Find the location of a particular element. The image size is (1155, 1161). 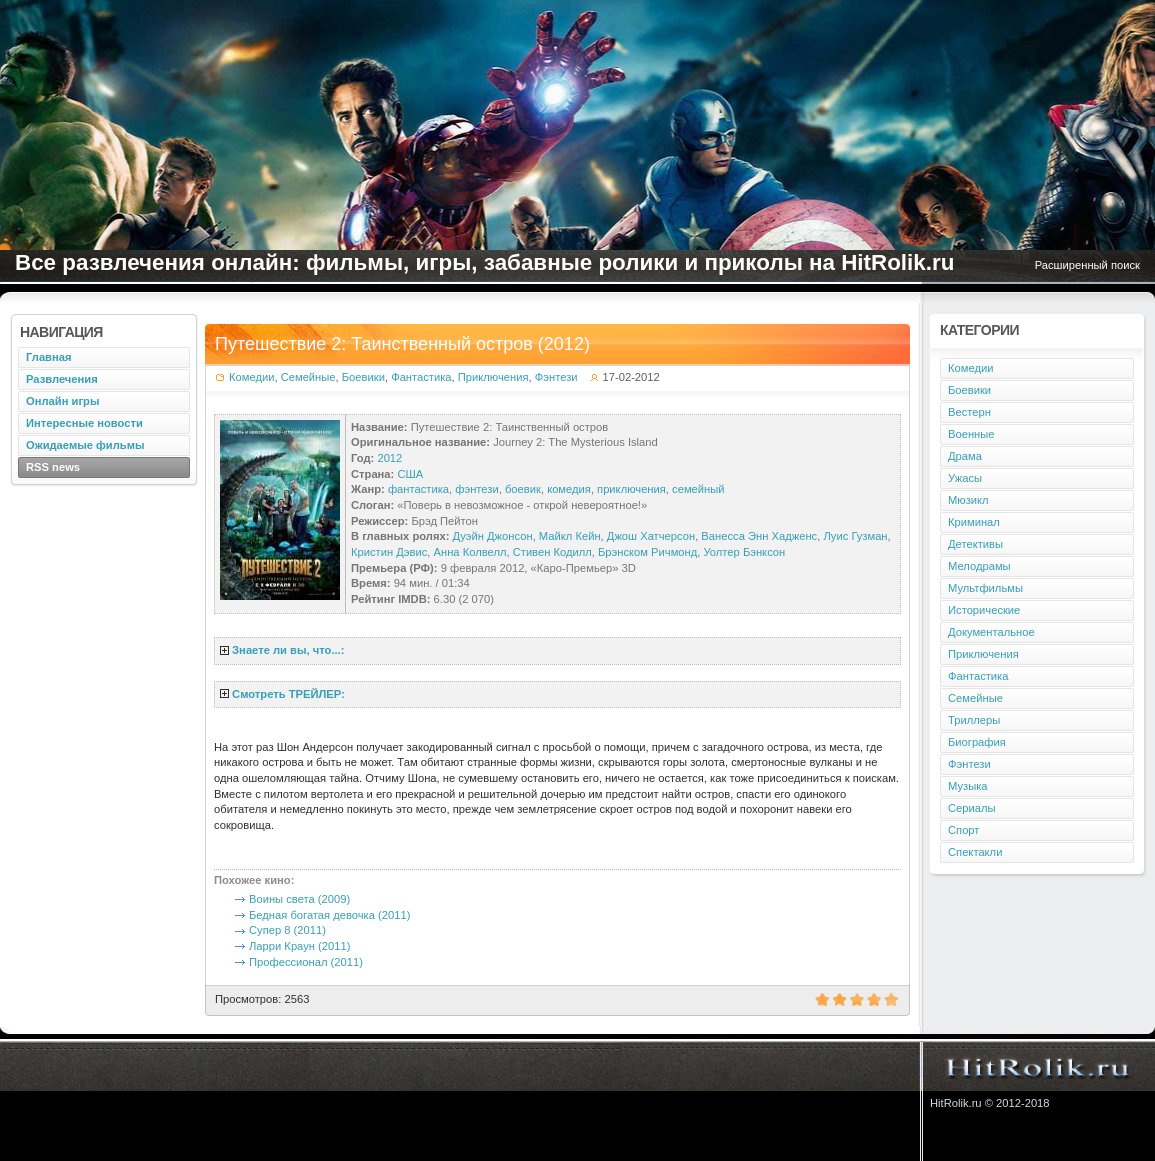

Сериалы is located at coordinates (972, 808).